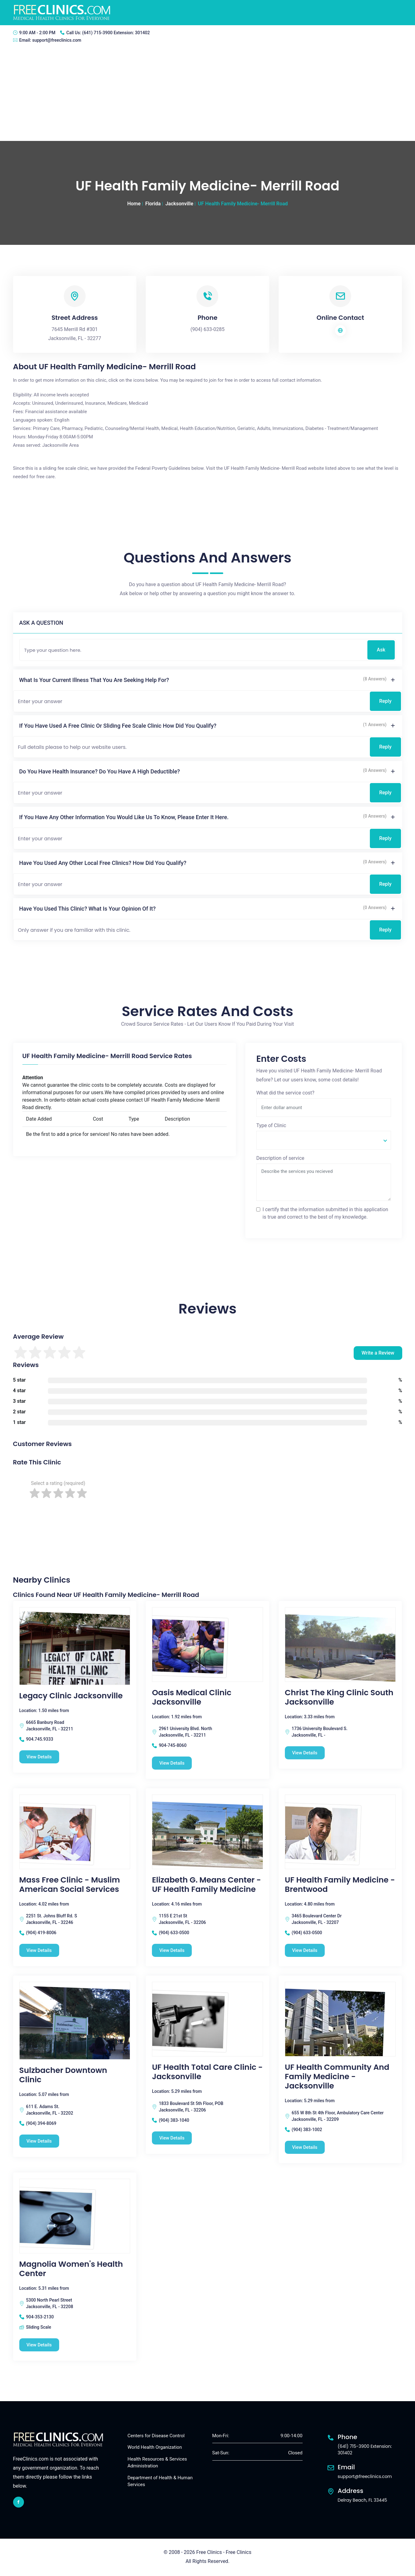 The image size is (415, 2576). Describe the element at coordinates (157, 2463) in the screenshot. I see `Health Resources & Services Administration` at that location.